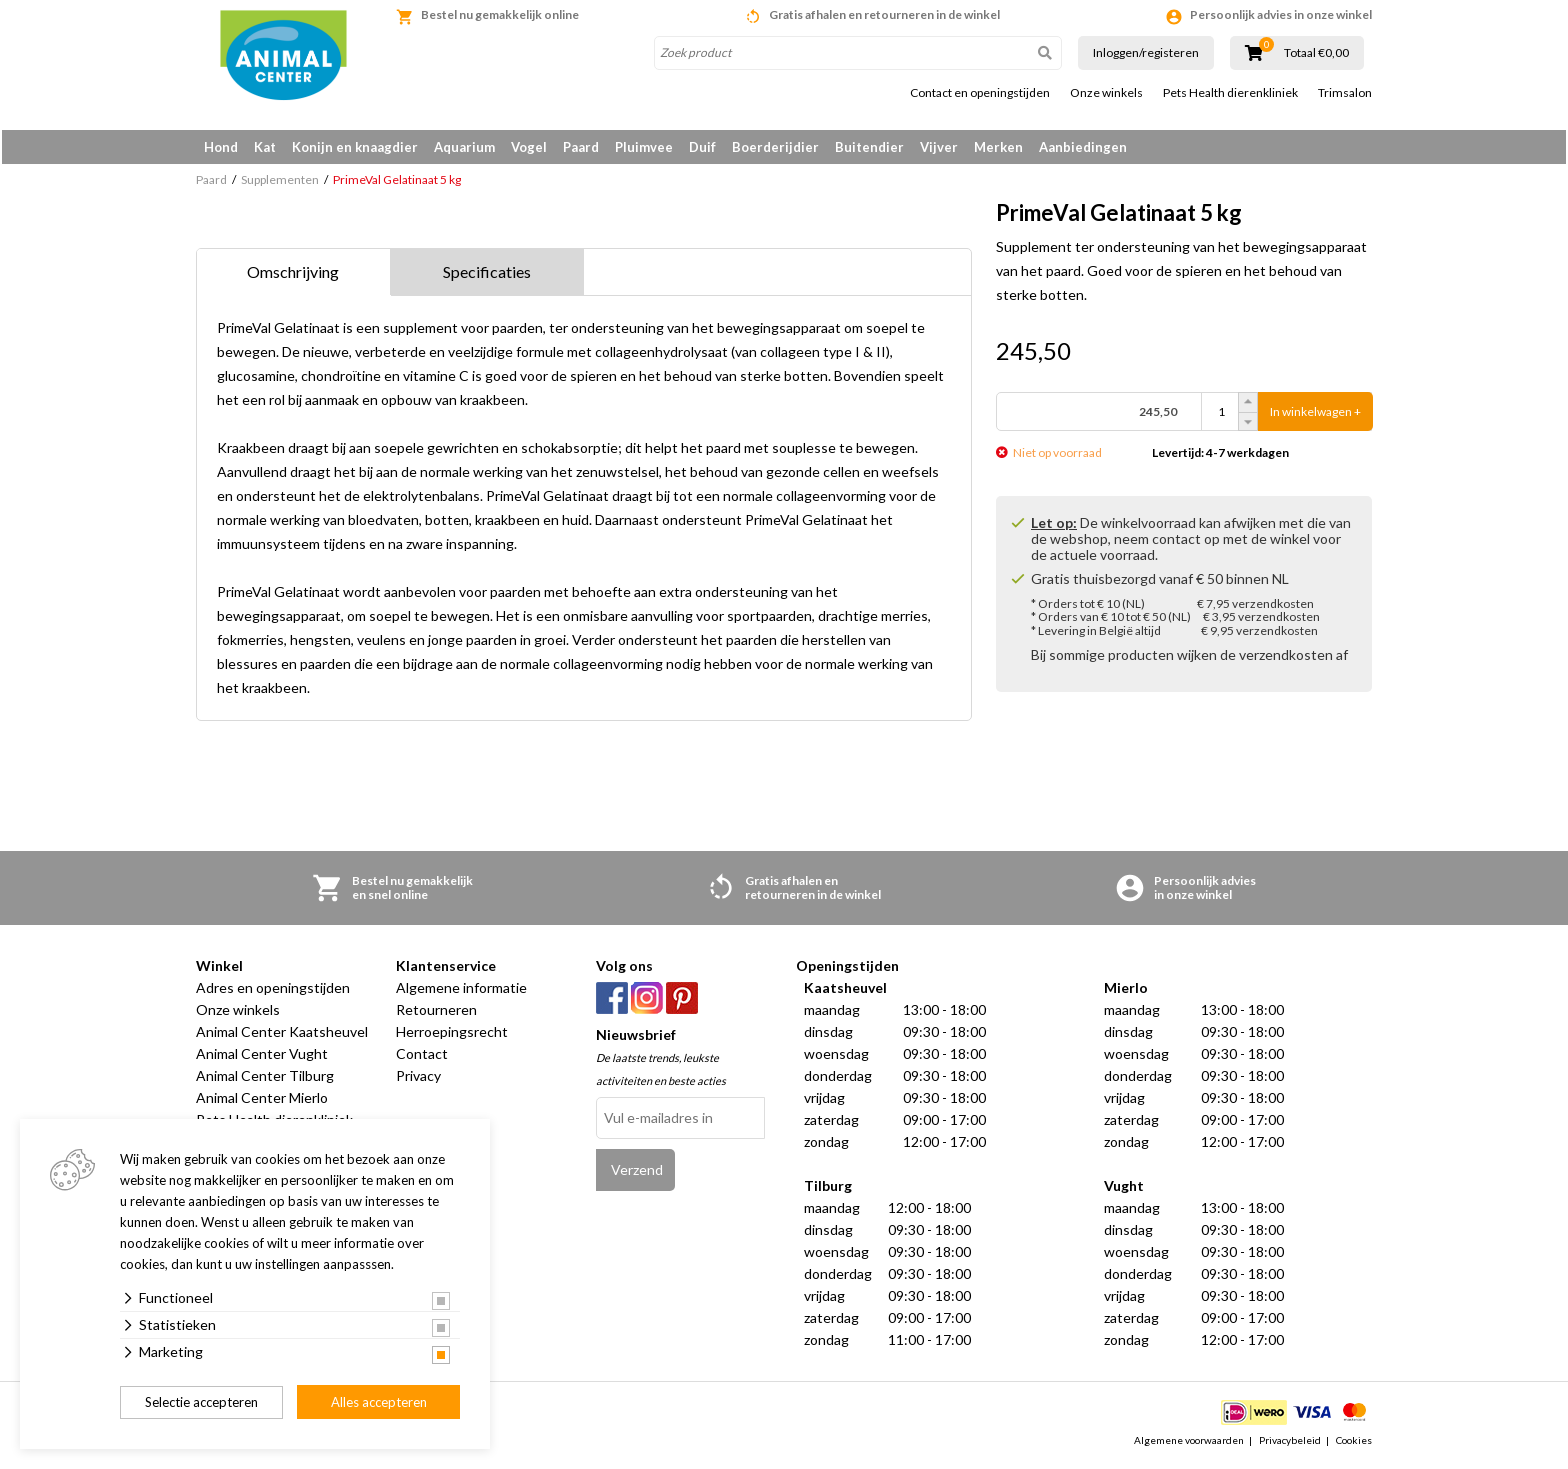  Describe the element at coordinates (379, 1402) in the screenshot. I see `Alles accepteren` at that location.